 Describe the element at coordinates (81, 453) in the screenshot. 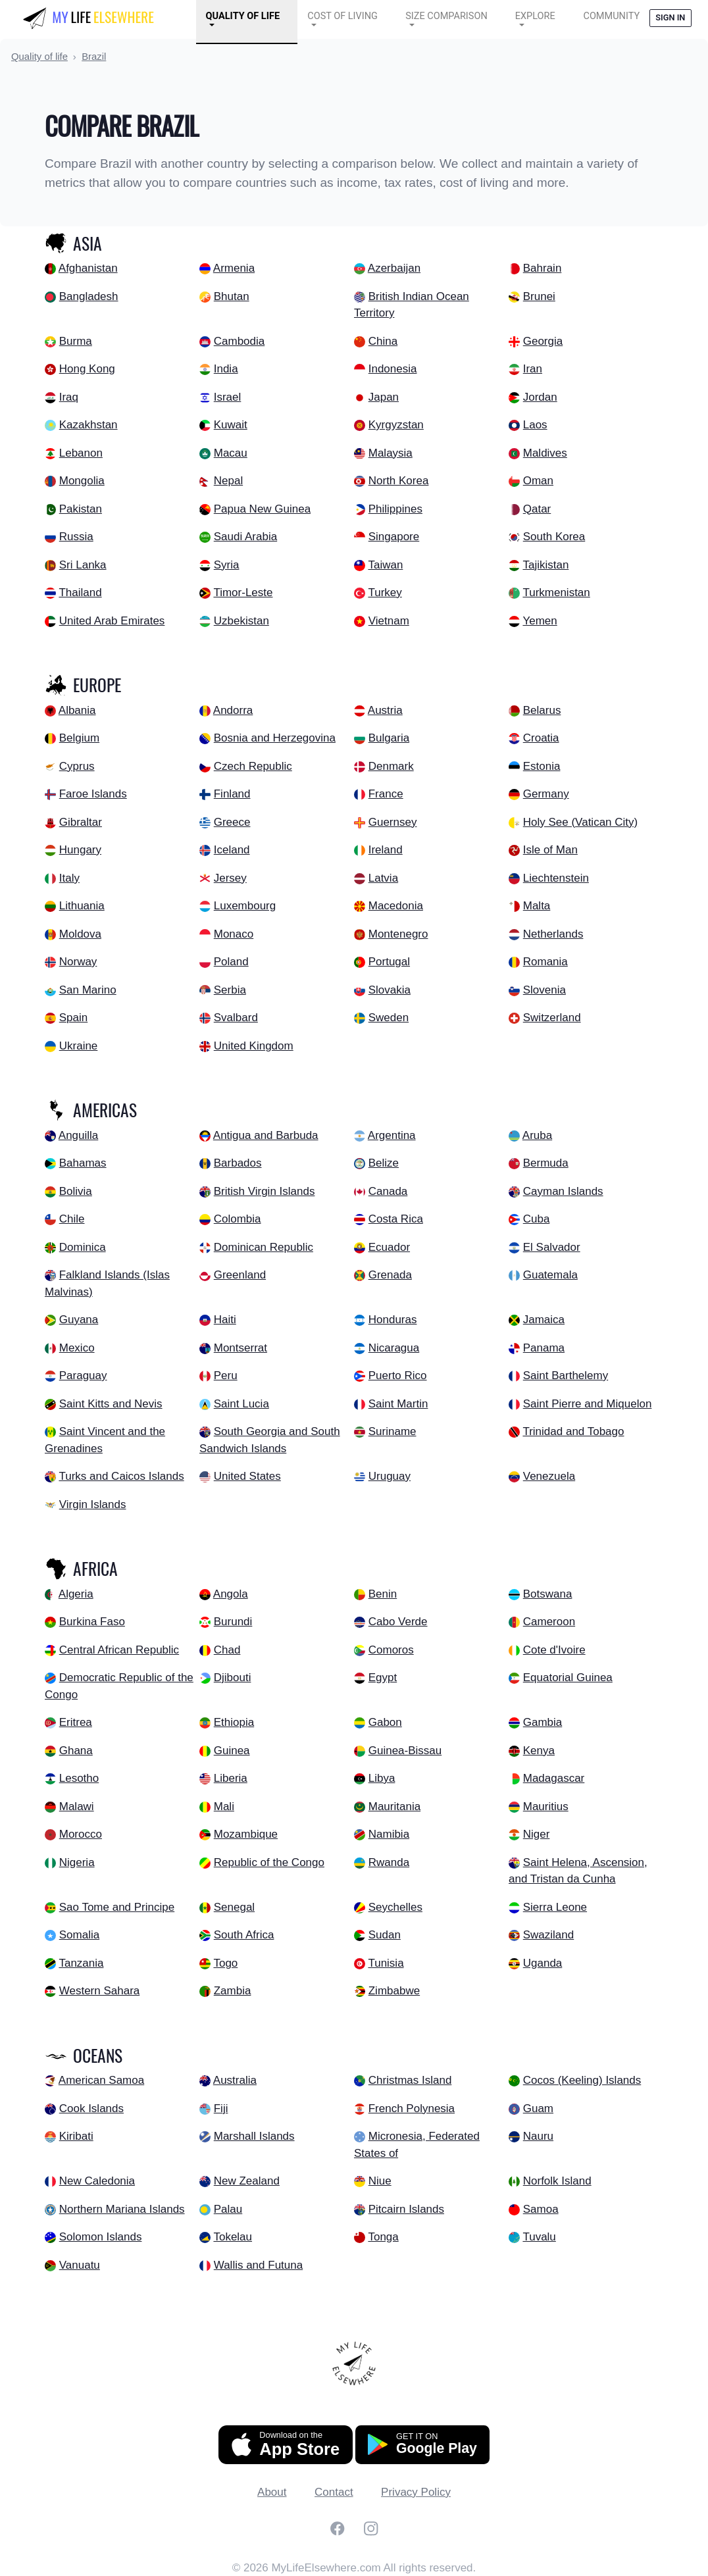

I see `Lebanon` at that location.